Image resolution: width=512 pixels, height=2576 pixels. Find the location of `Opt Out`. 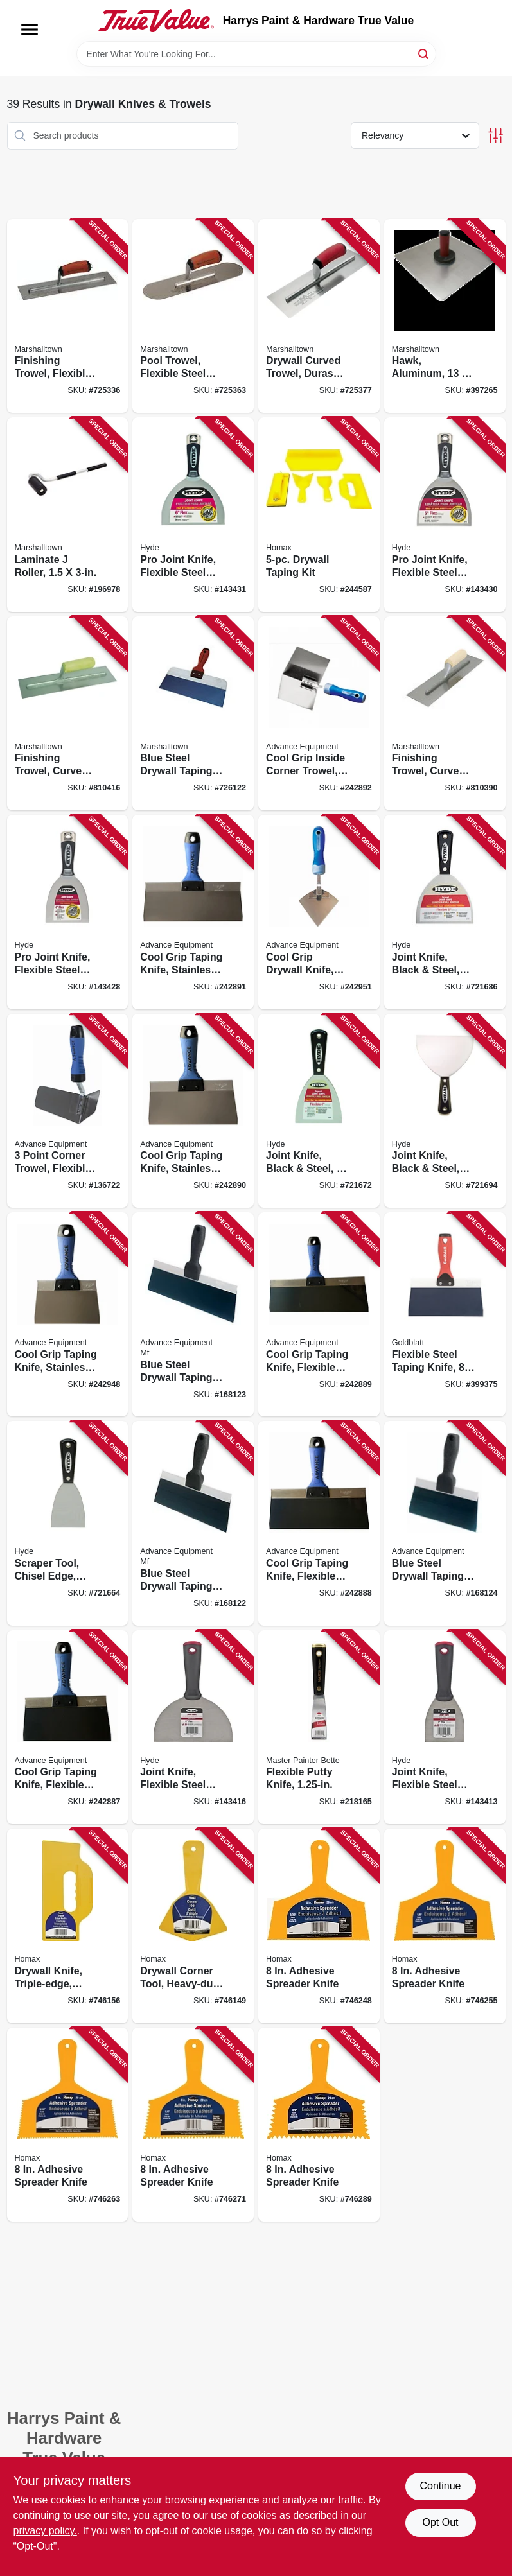

Opt Out is located at coordinates (440, 2522).